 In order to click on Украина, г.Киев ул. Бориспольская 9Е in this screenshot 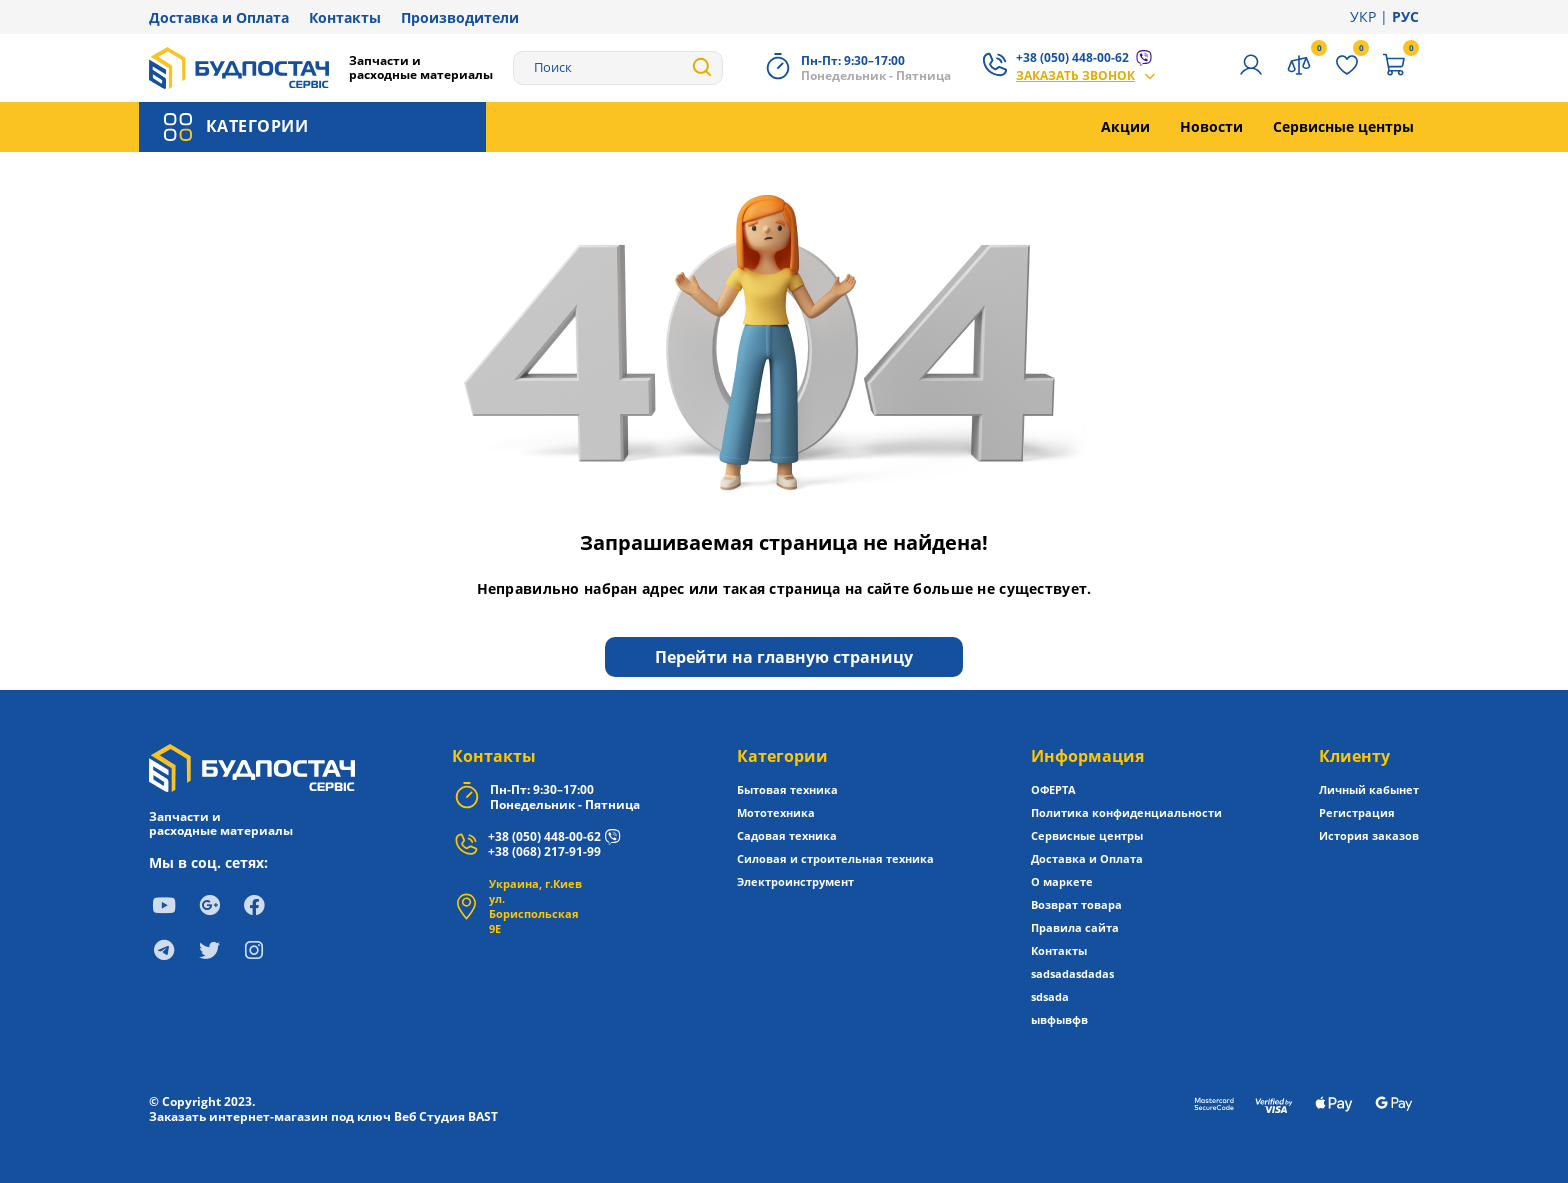, I will do `click(535, 906)`.